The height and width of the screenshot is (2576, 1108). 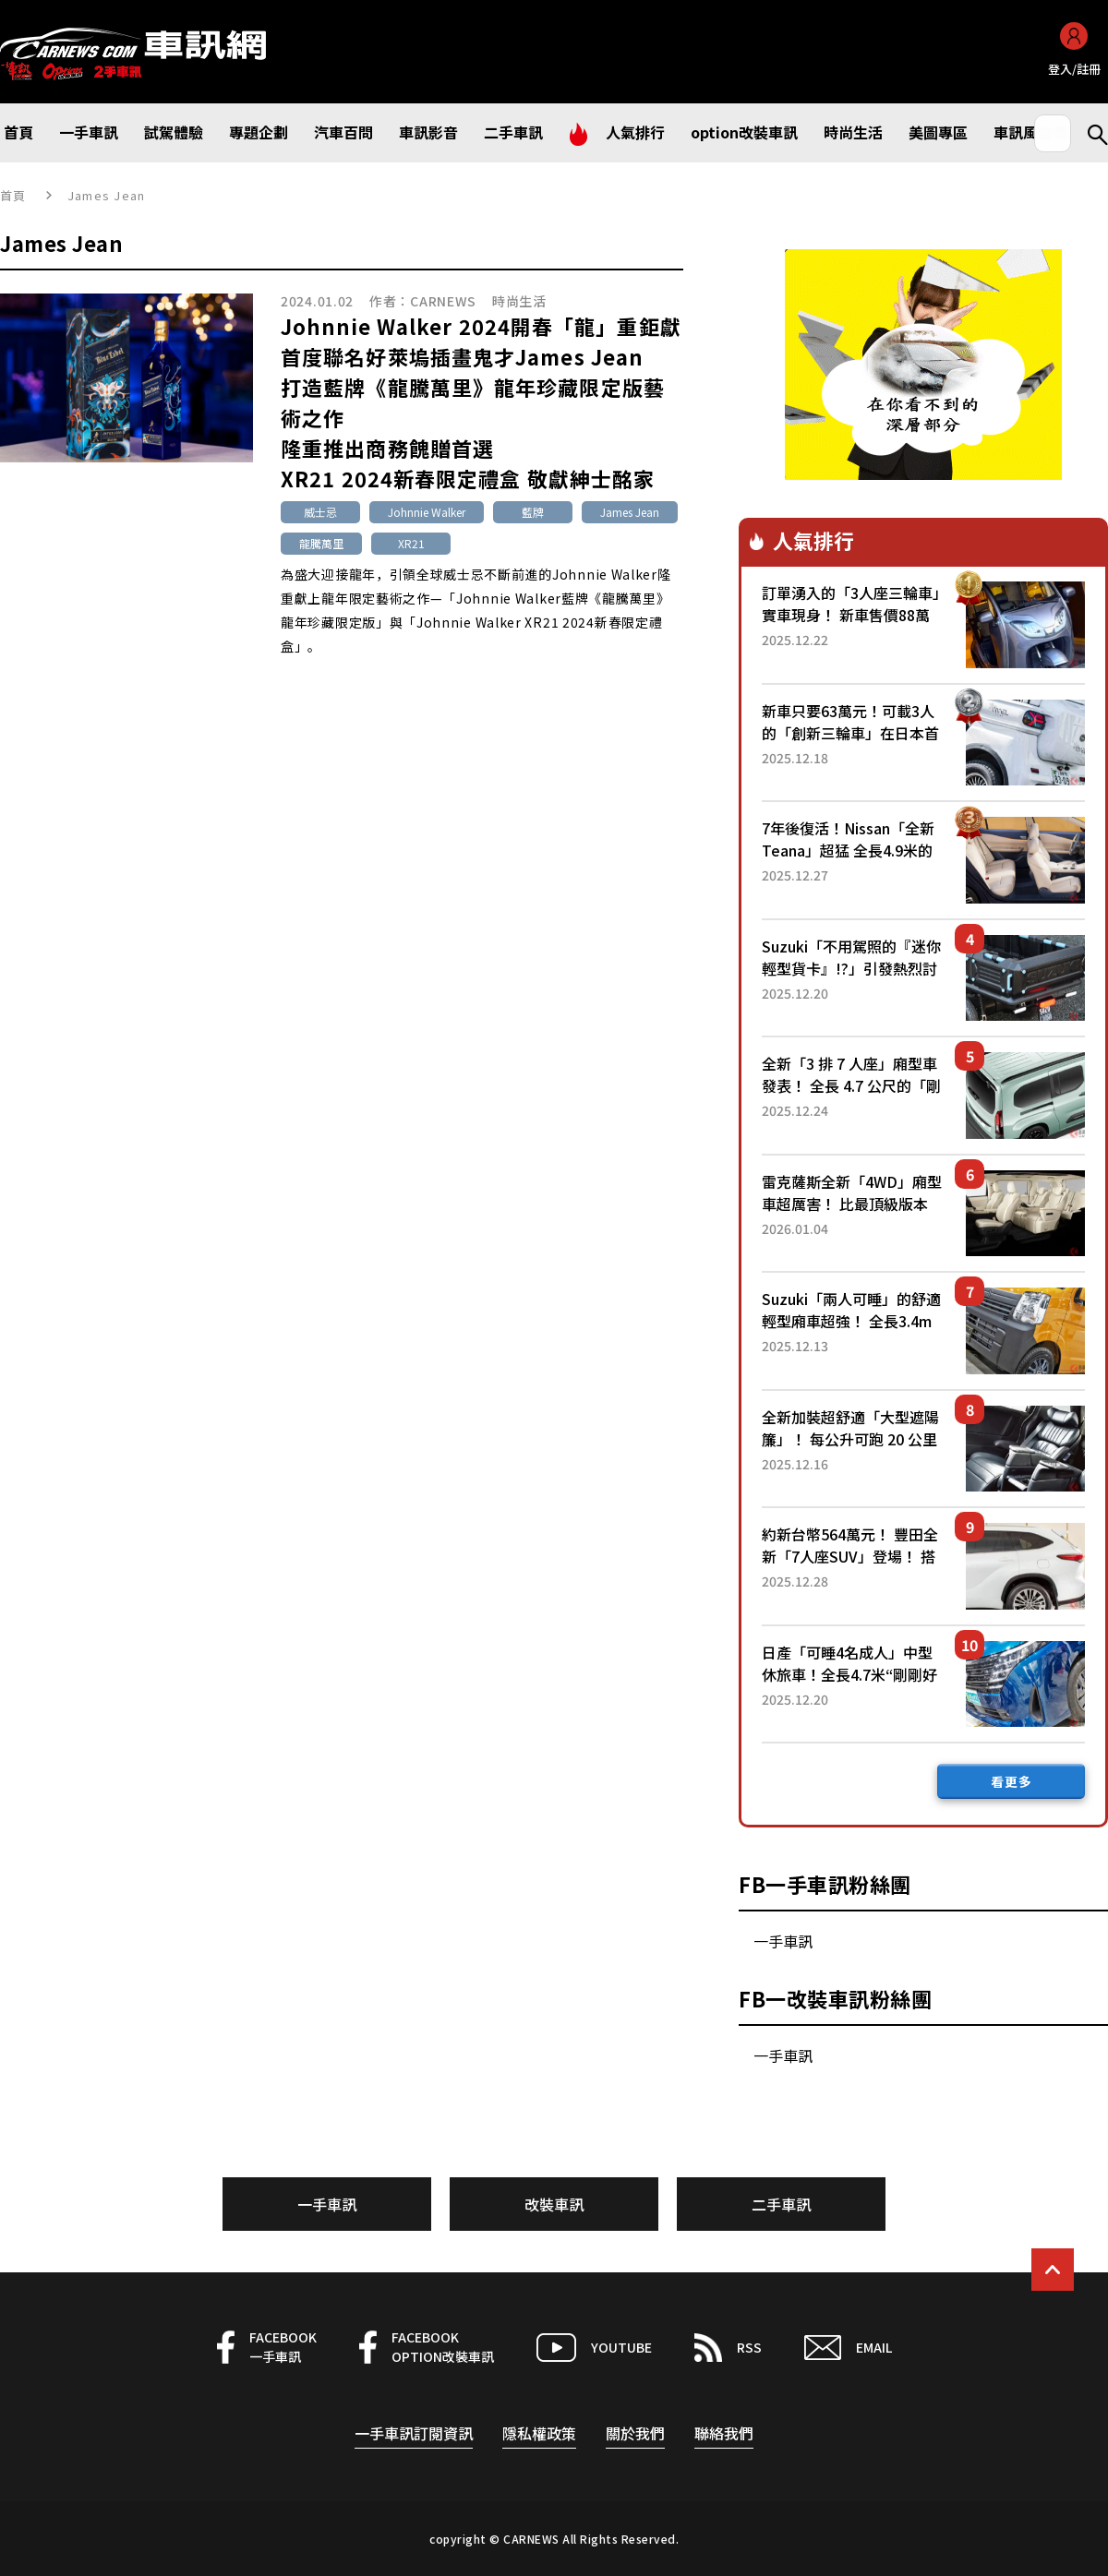 I want to click on 威士忌, so click(x=320, y=512).